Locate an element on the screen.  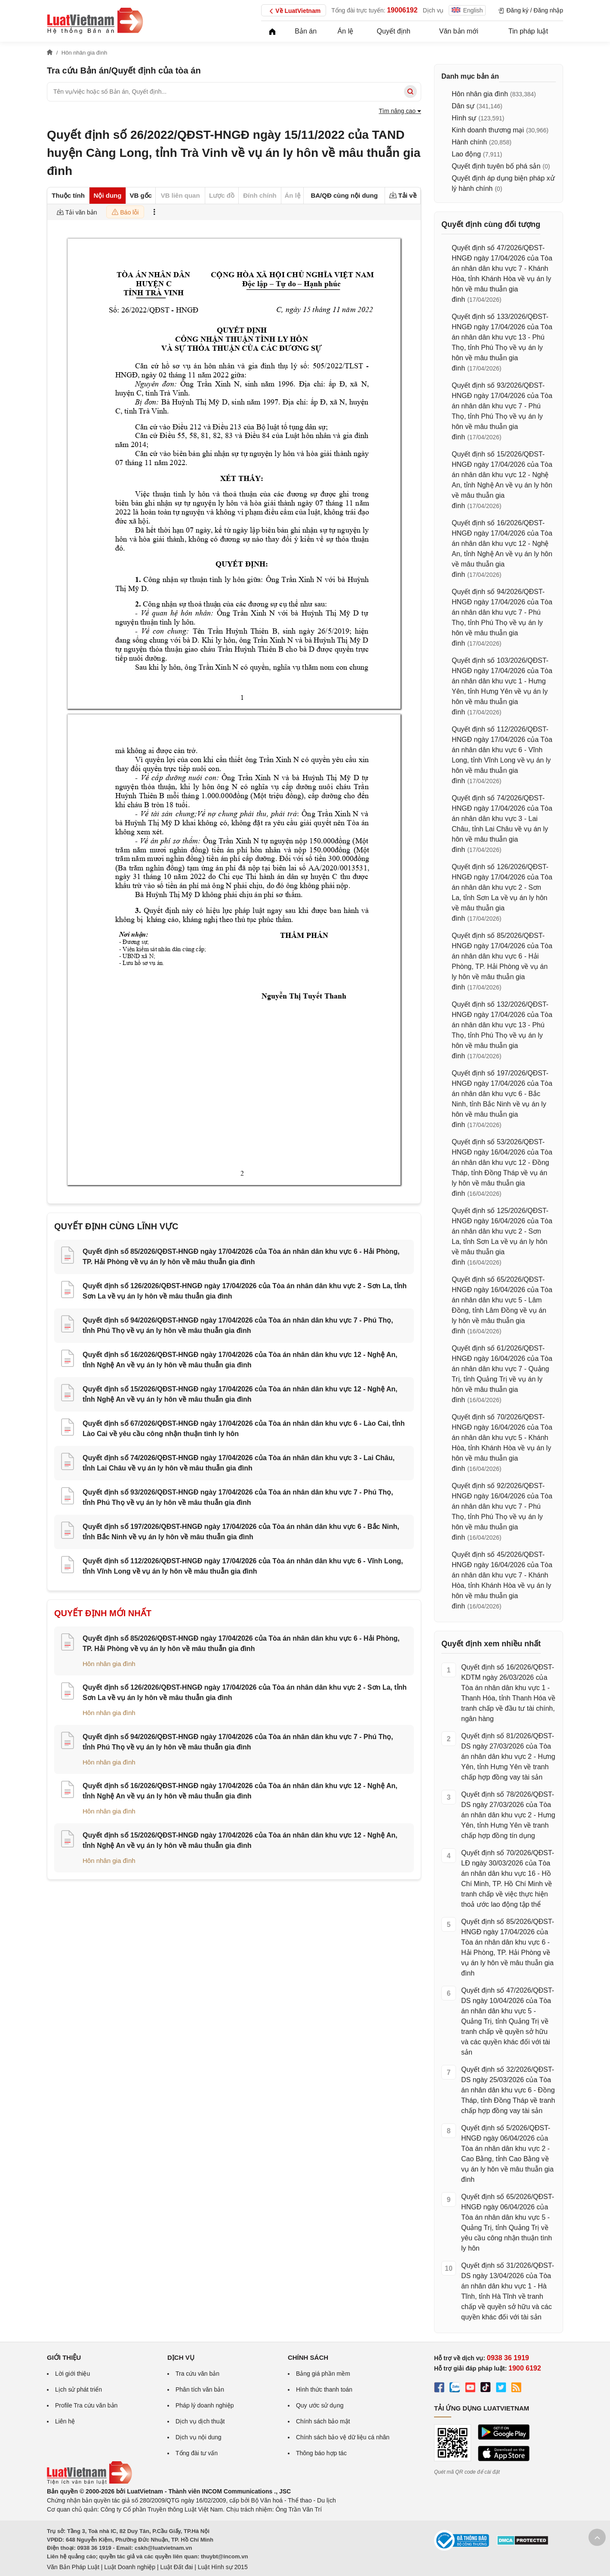
Luật Doanh nghiệp is located at coordinates (129, 2567).